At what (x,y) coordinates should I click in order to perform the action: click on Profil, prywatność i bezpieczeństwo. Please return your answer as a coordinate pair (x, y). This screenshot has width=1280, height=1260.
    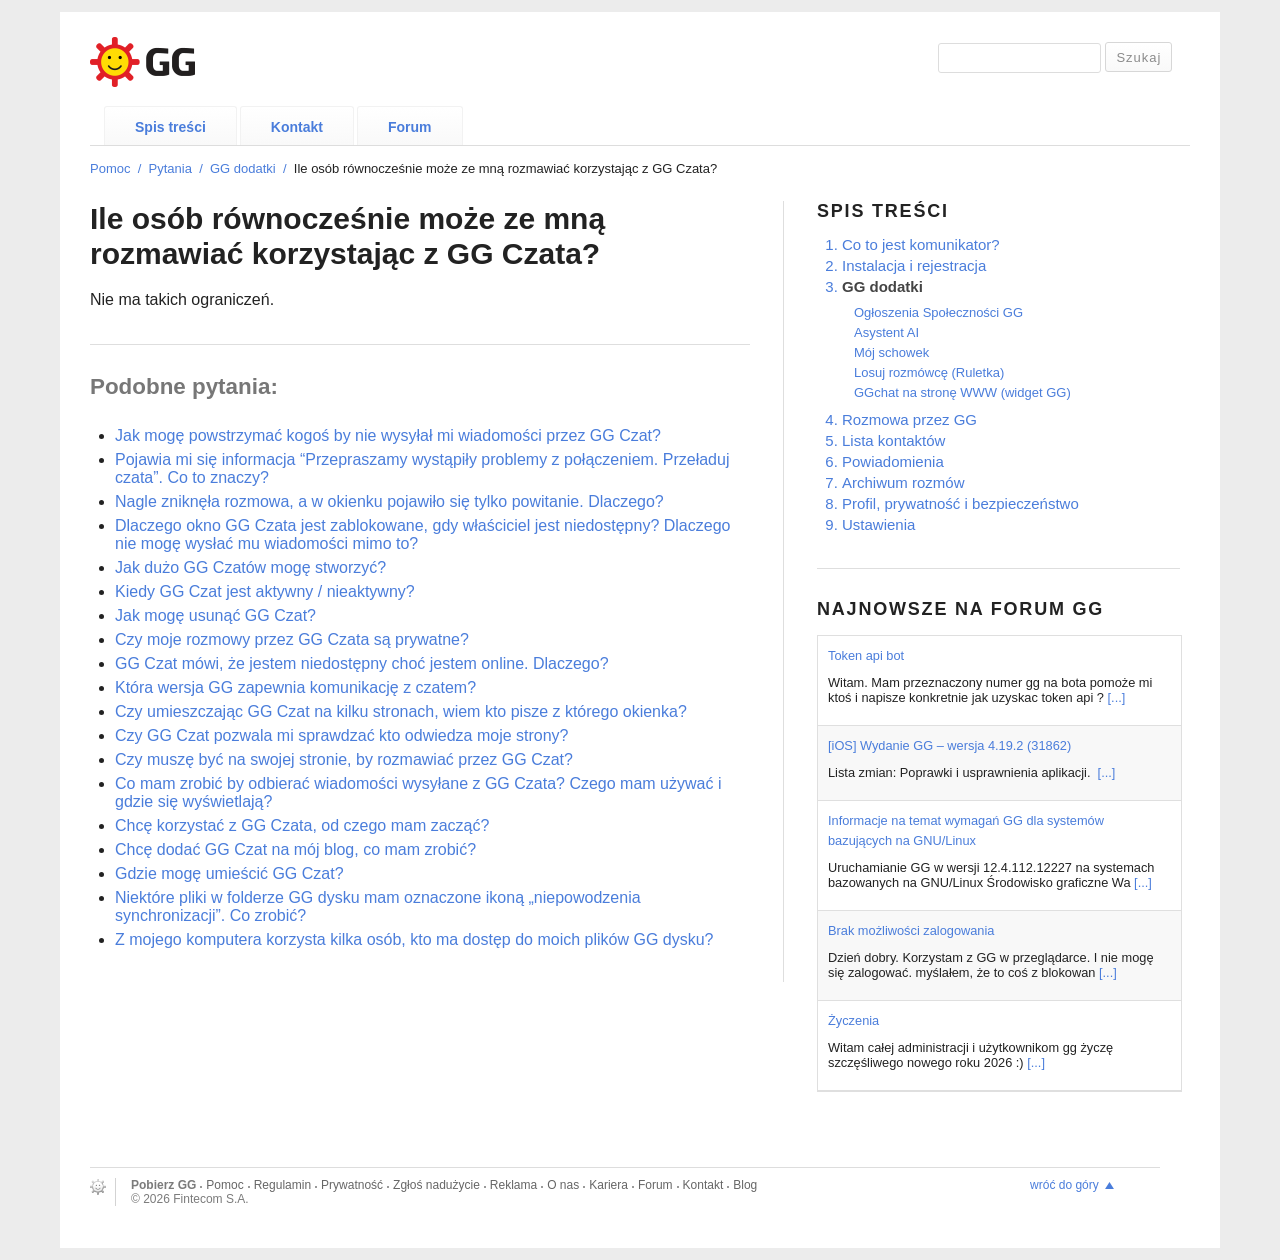
    Looking at the image, I should click on (960, 503).